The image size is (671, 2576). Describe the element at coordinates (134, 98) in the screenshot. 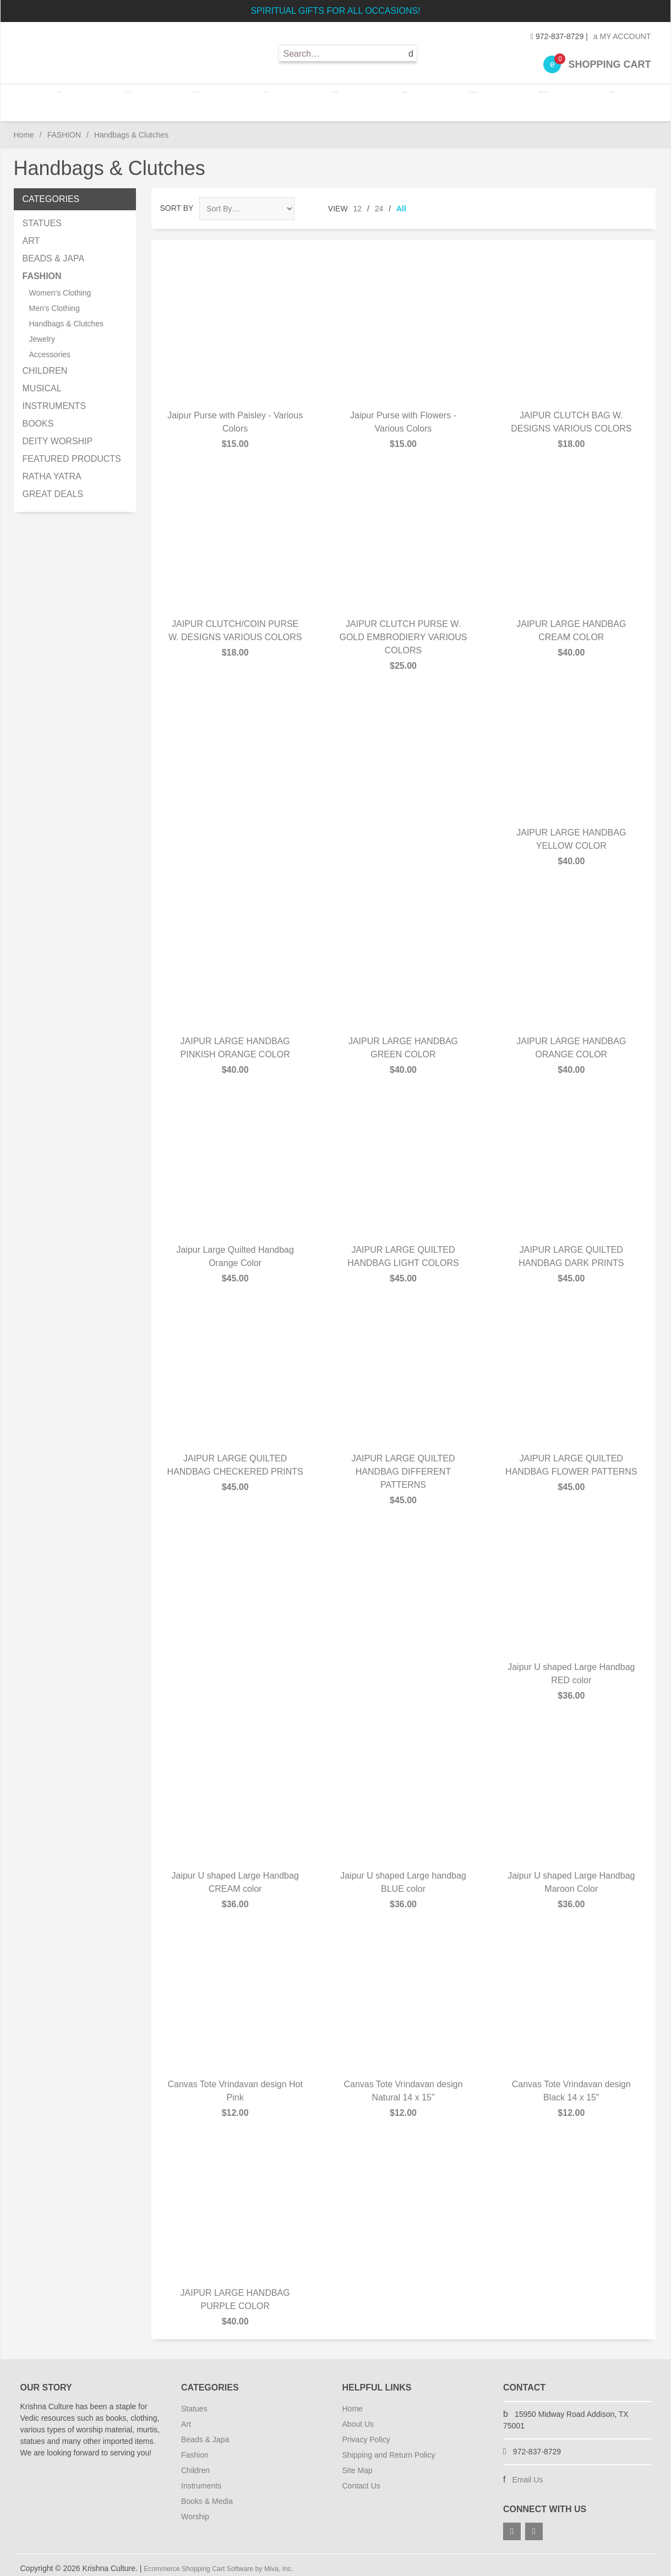

I see `STATUES` at that location.